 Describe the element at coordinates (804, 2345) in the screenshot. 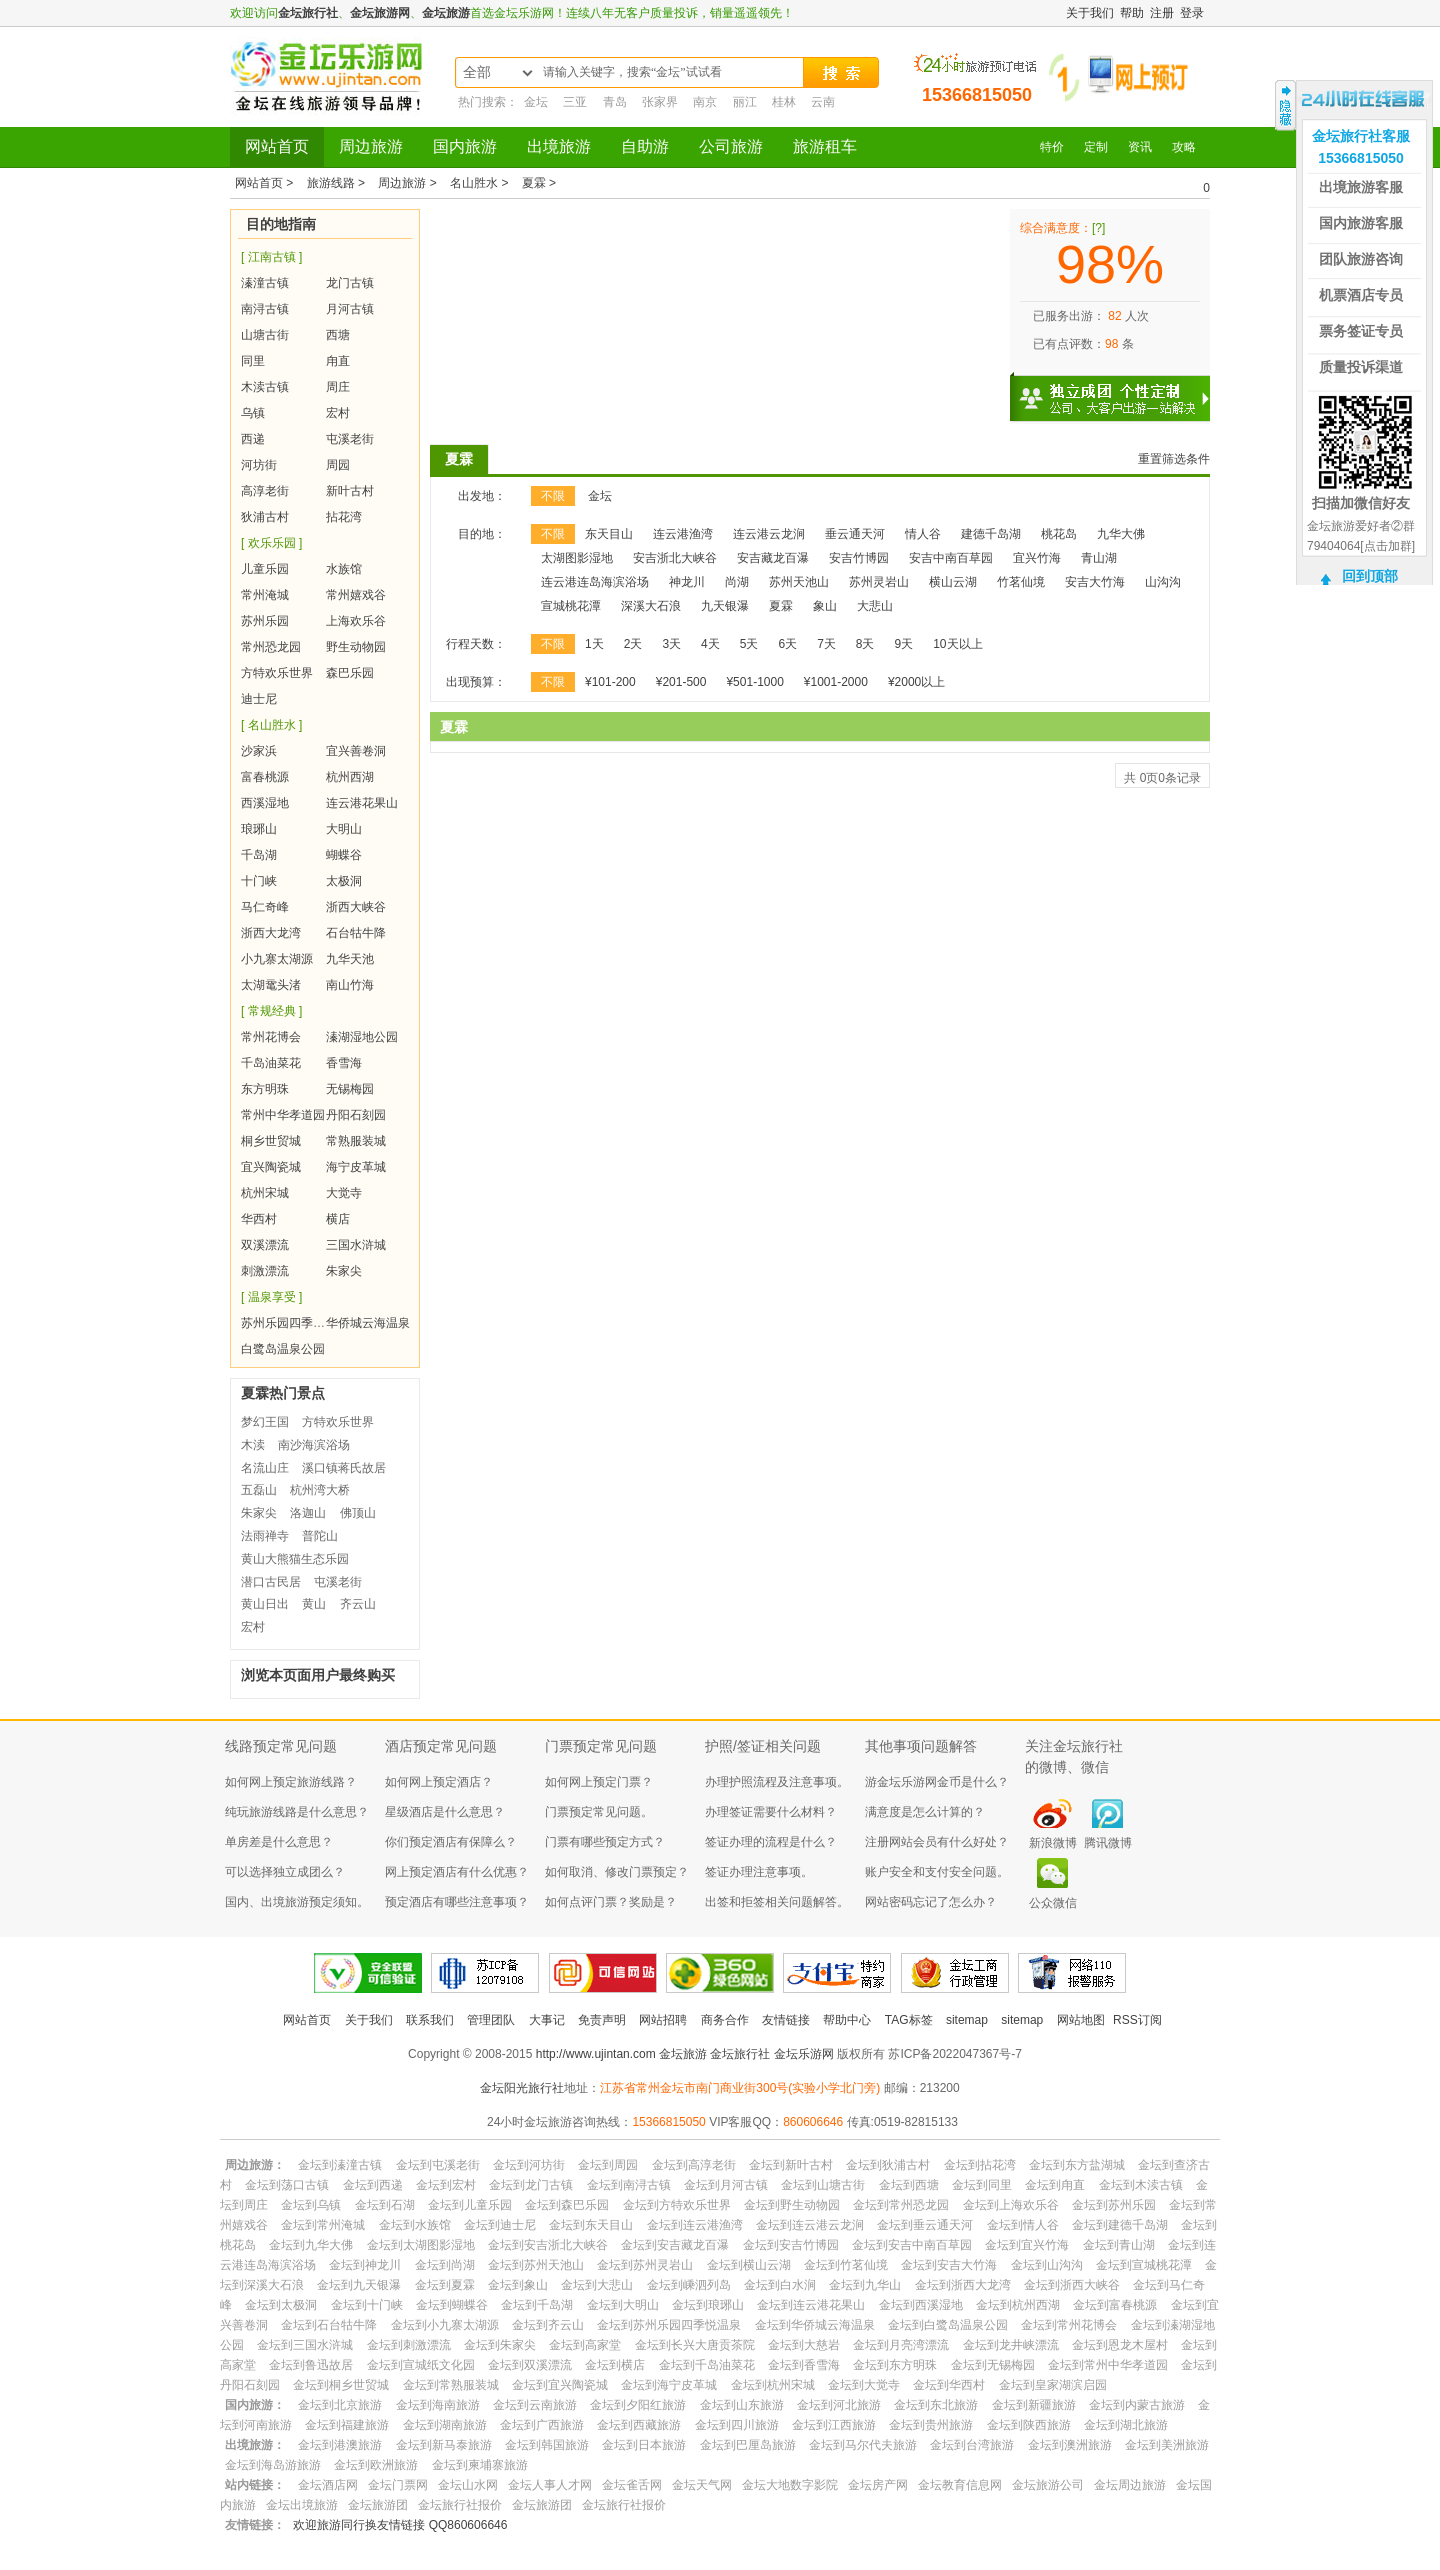

I see `金坛到大慈岩` at that location.